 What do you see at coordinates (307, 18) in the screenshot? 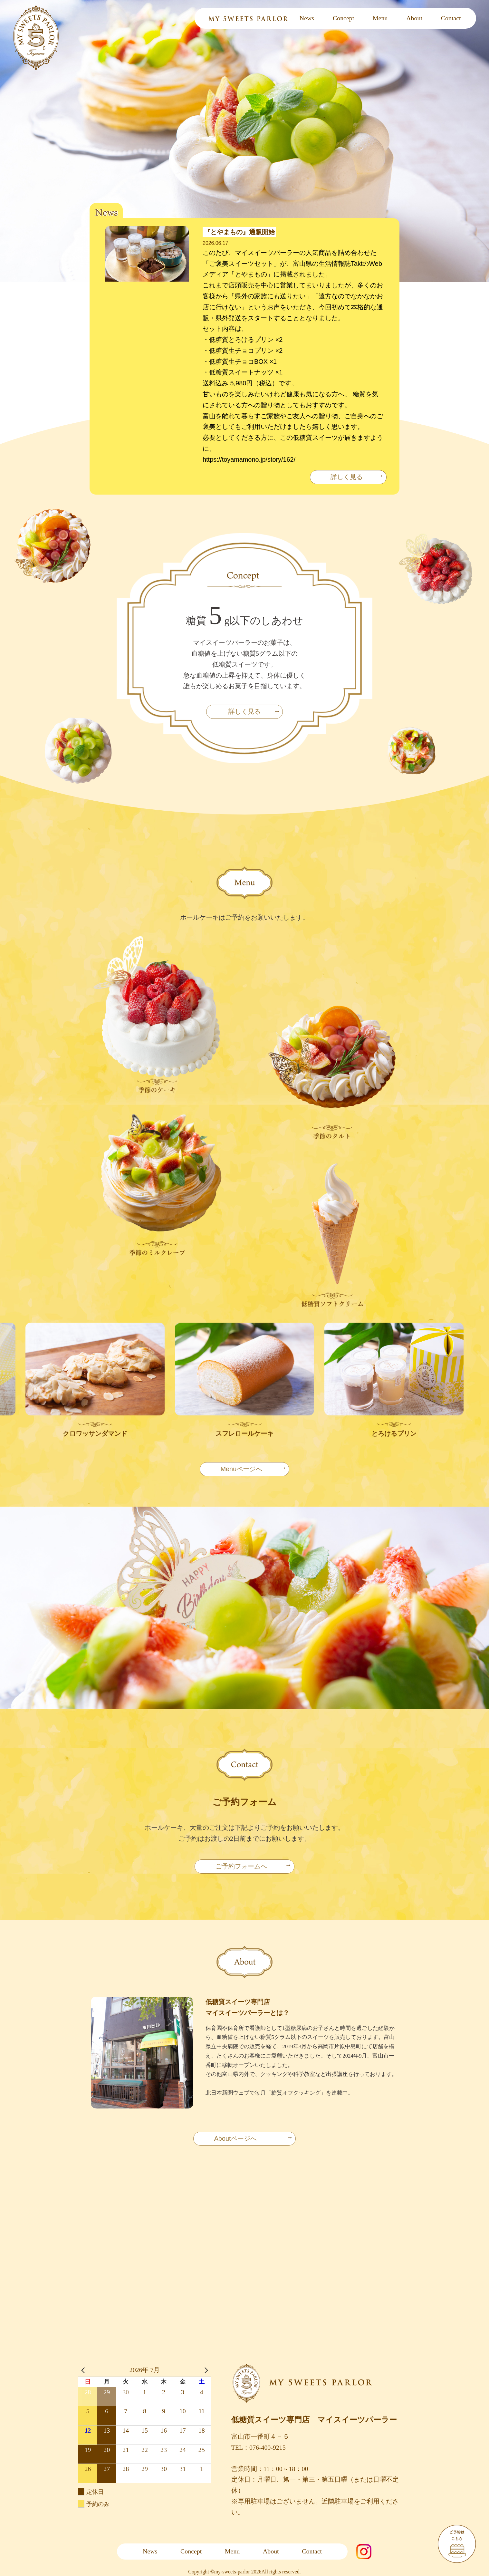
I see `News` at bounding box center [307, 18].